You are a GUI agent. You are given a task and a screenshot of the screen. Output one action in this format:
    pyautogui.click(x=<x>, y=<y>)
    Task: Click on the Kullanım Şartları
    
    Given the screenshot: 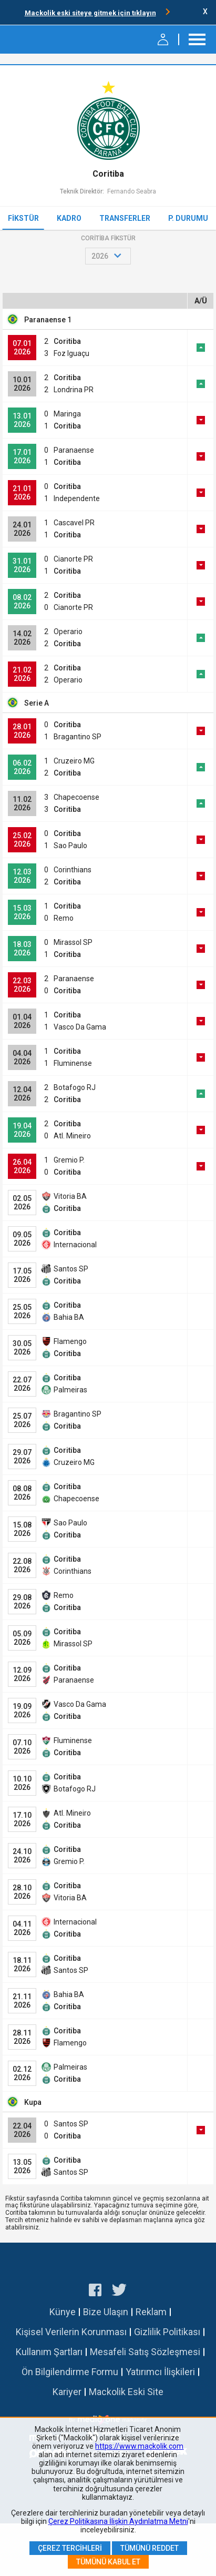 What is the action you would take?
    pyautogui.click(x=49, y=2351)
    